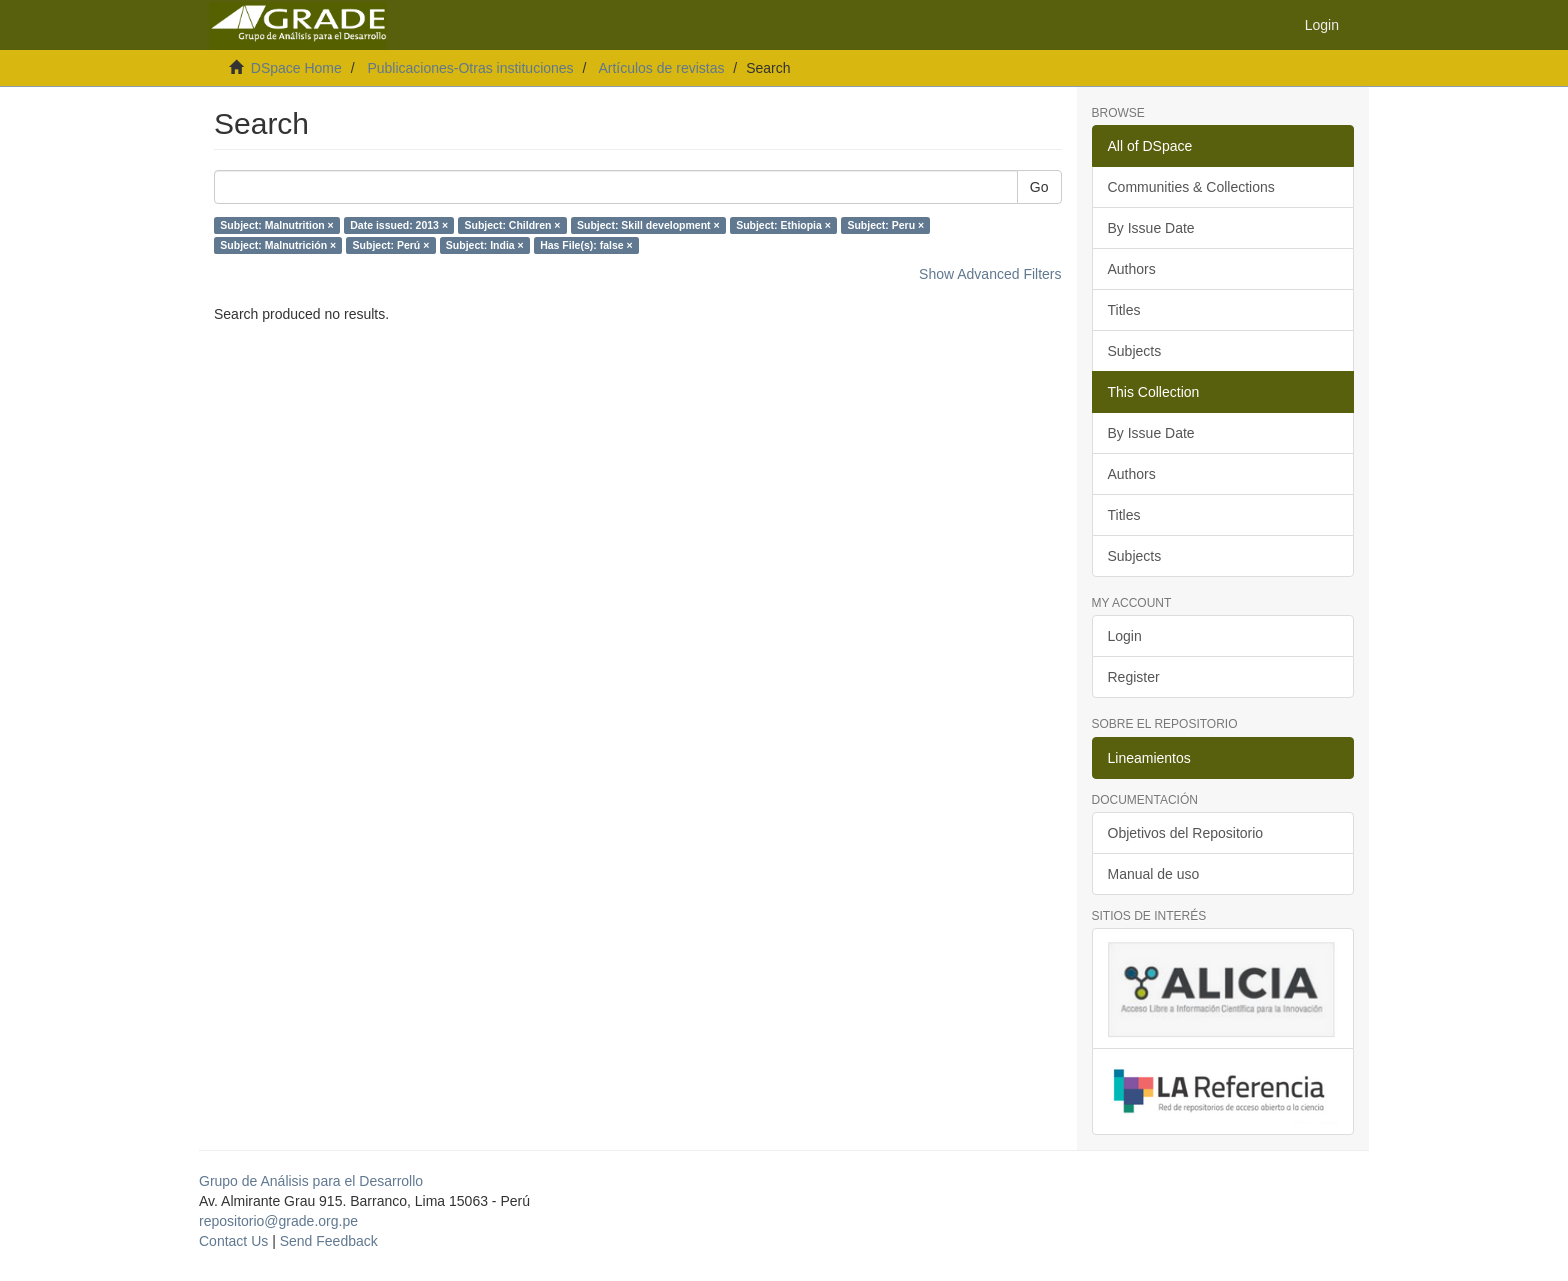 The height and width of the screenshot is (1281, 1568). What do you see at coordinates (233, 1241) in the screenshot?
I see `Contact Us` at bounding box center [233, 1241].